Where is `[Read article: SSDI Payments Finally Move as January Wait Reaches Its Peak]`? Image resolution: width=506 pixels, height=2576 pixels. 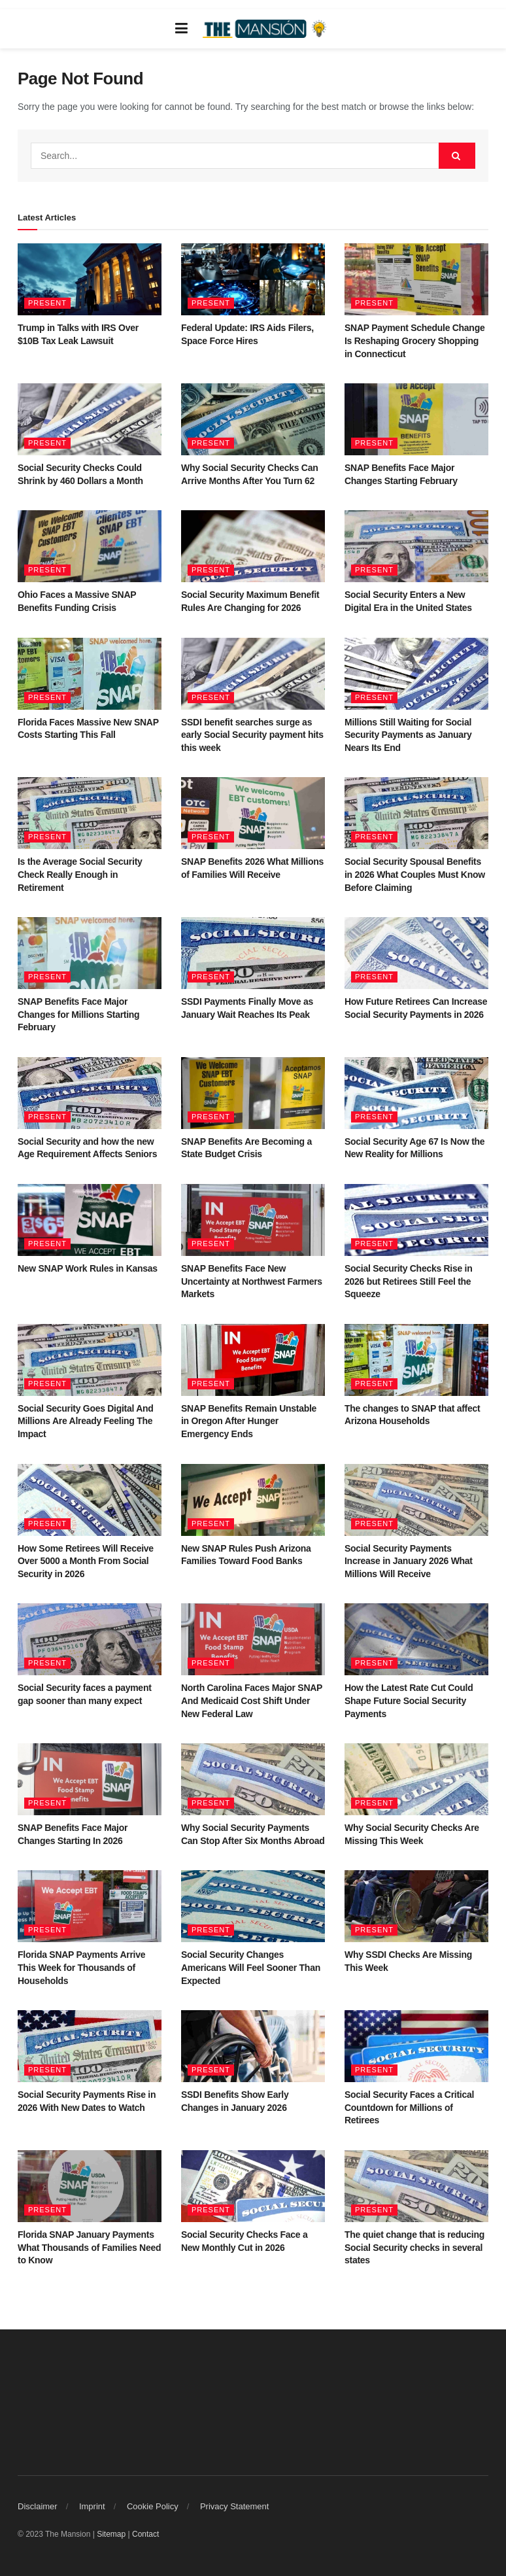 [Read article: SSDI Payments Finally Move as January Wait Reaches Its Peak] is located at coordinates (253, 953).